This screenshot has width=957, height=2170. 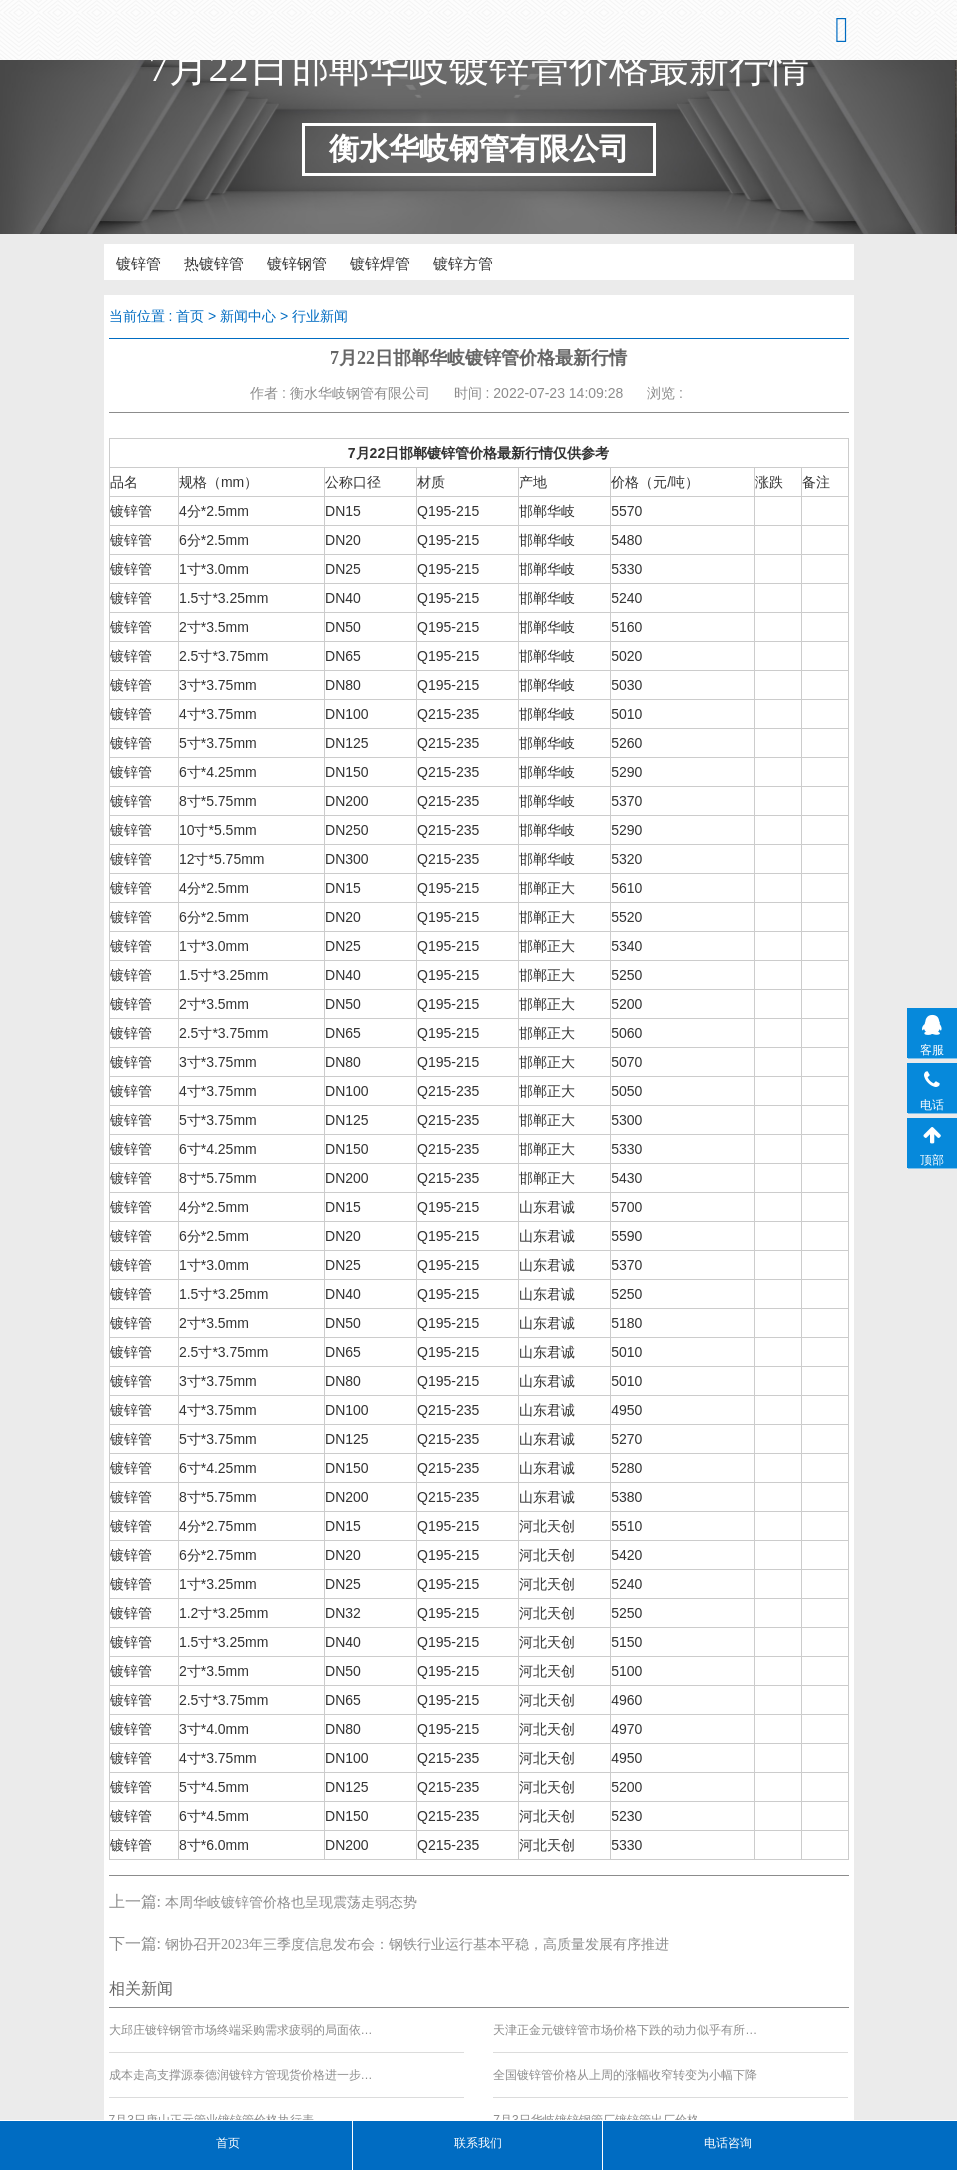 What do you see at coordinates (242, 2027) in the screenshot?
I see `大邱庄镀锌钢管市场终端采购需求疲弱的局面依然难以改变` at bounding box center [242, 2027].